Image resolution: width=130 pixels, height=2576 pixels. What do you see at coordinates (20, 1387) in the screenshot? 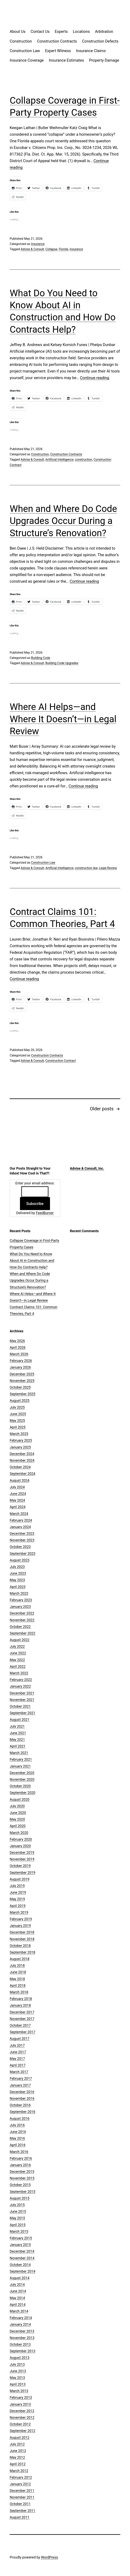
I see `October 2025` at bounding box center [20, 1387].